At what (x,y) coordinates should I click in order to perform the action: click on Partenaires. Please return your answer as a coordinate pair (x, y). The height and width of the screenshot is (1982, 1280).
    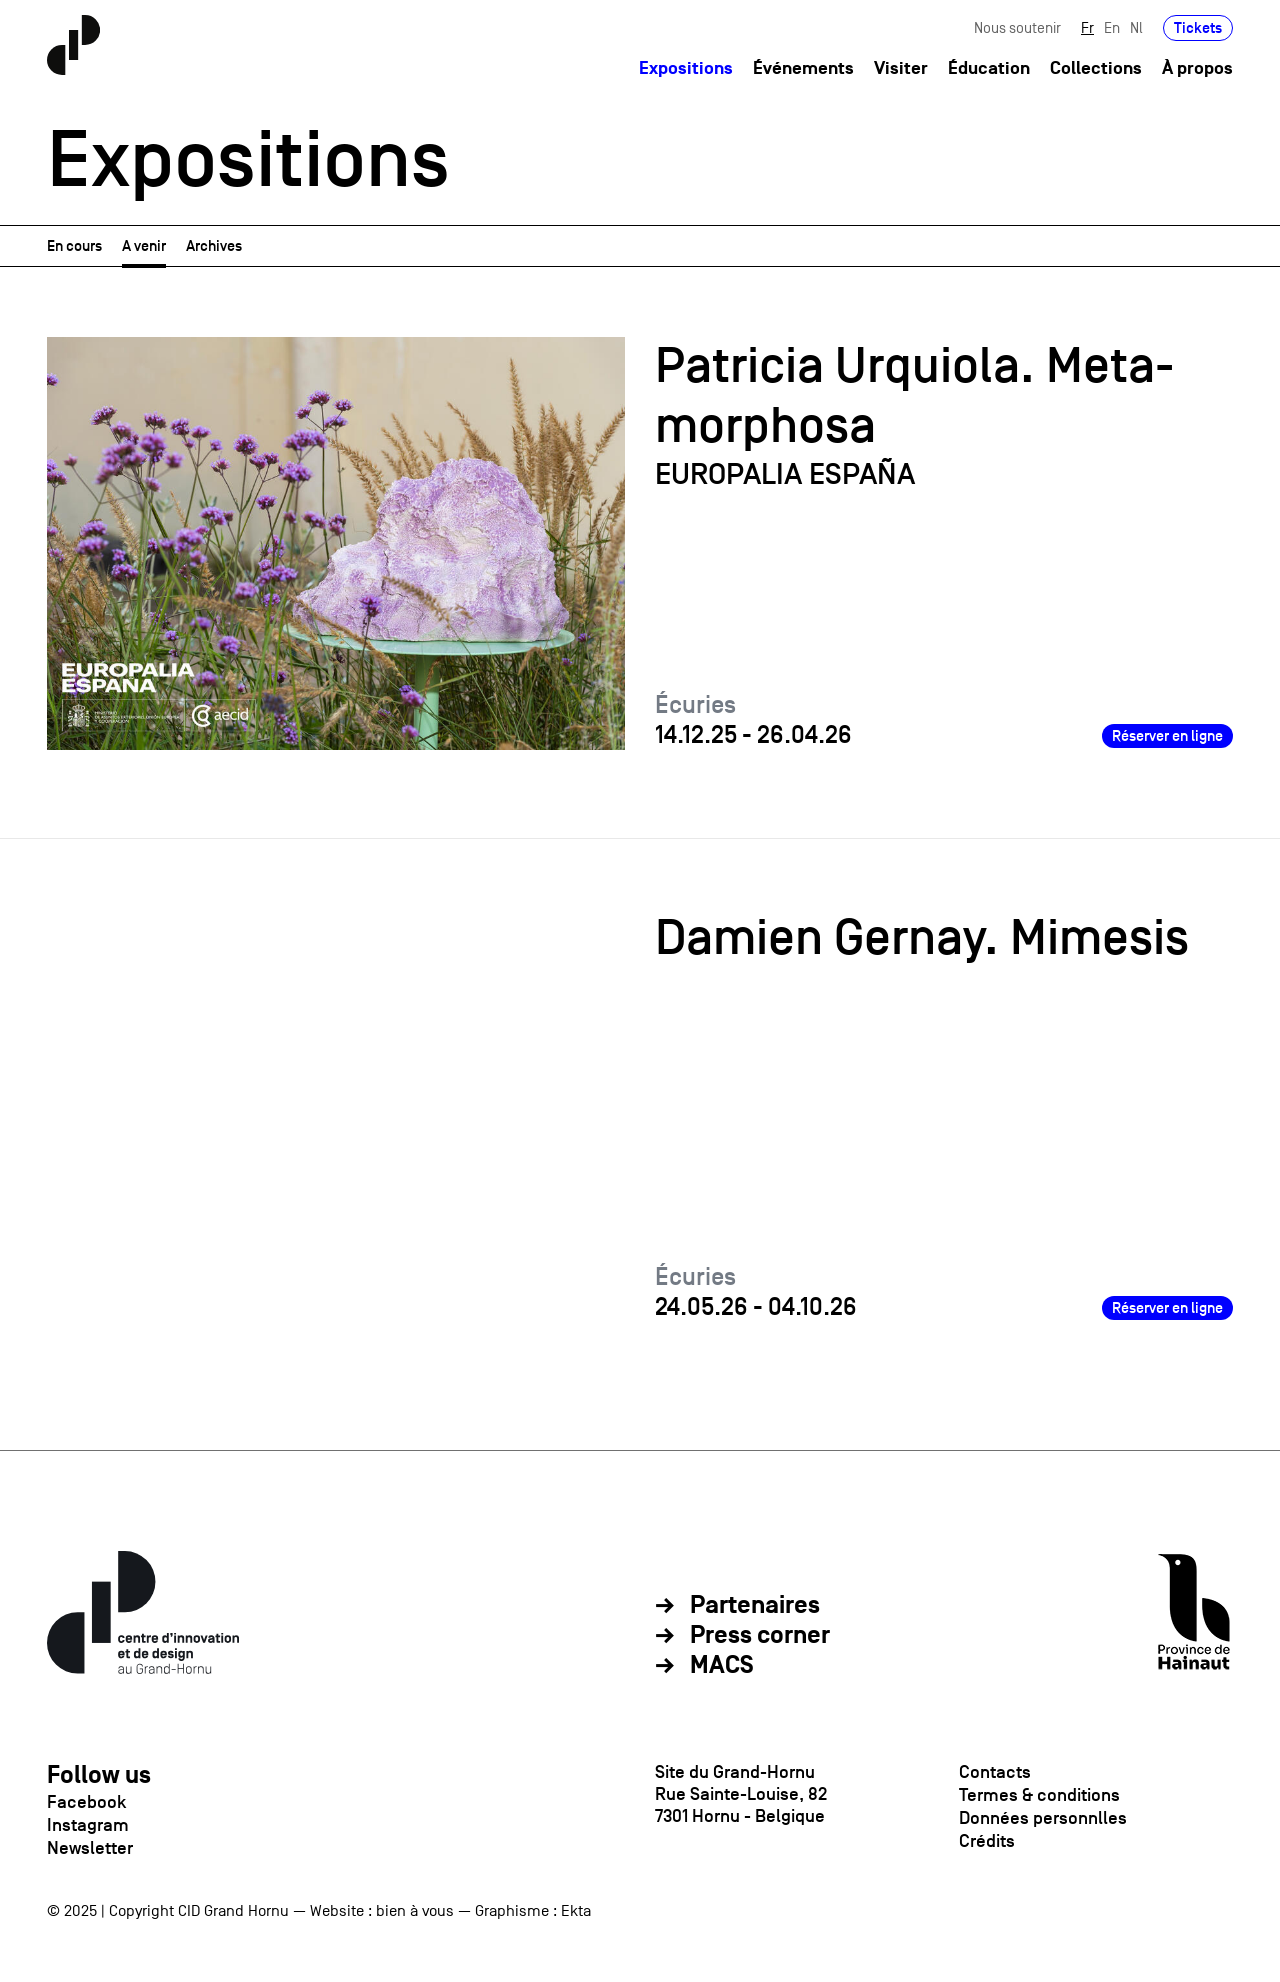
    Looking at the image, I should click on (755, 1606).